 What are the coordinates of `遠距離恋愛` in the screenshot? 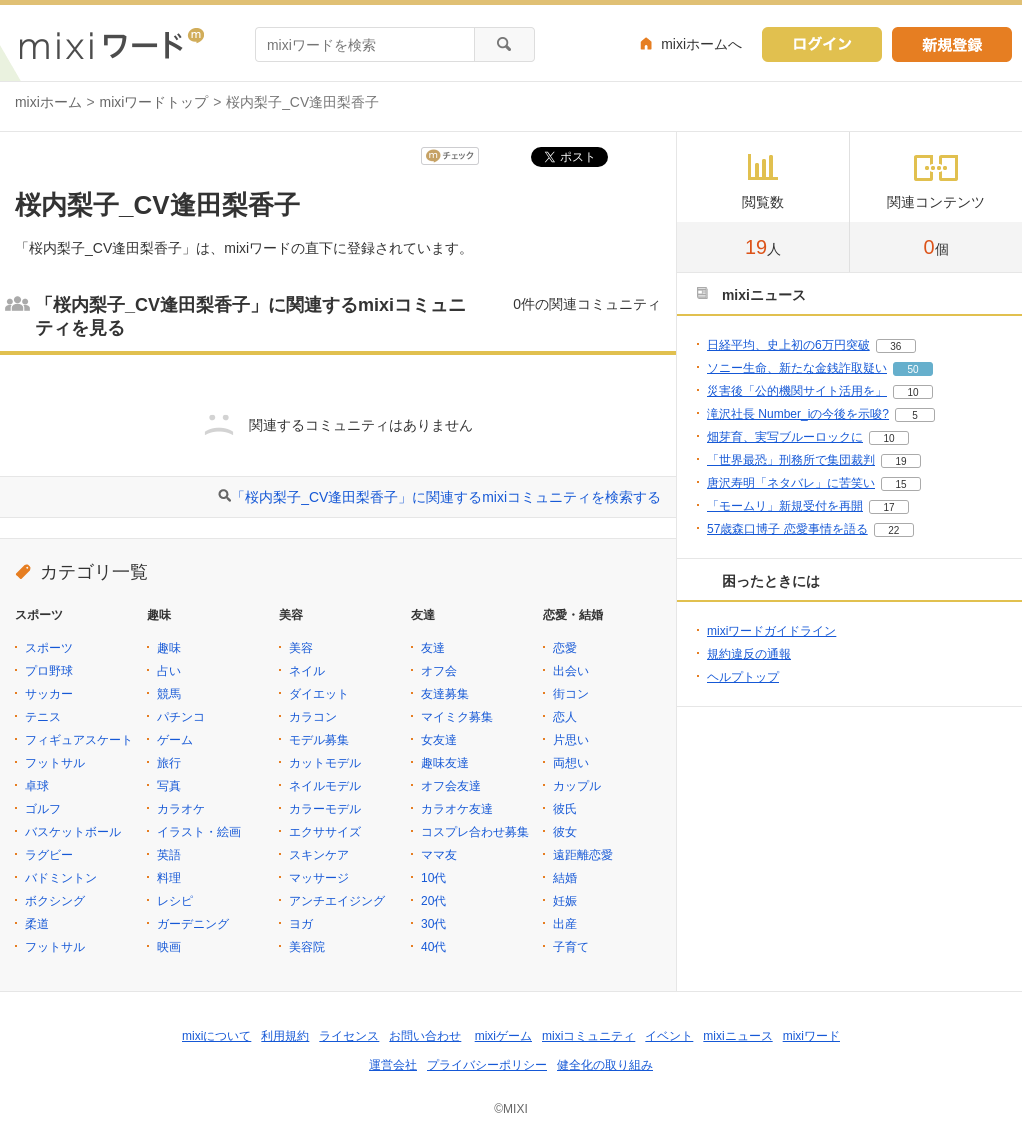 It's located at (583, 855).